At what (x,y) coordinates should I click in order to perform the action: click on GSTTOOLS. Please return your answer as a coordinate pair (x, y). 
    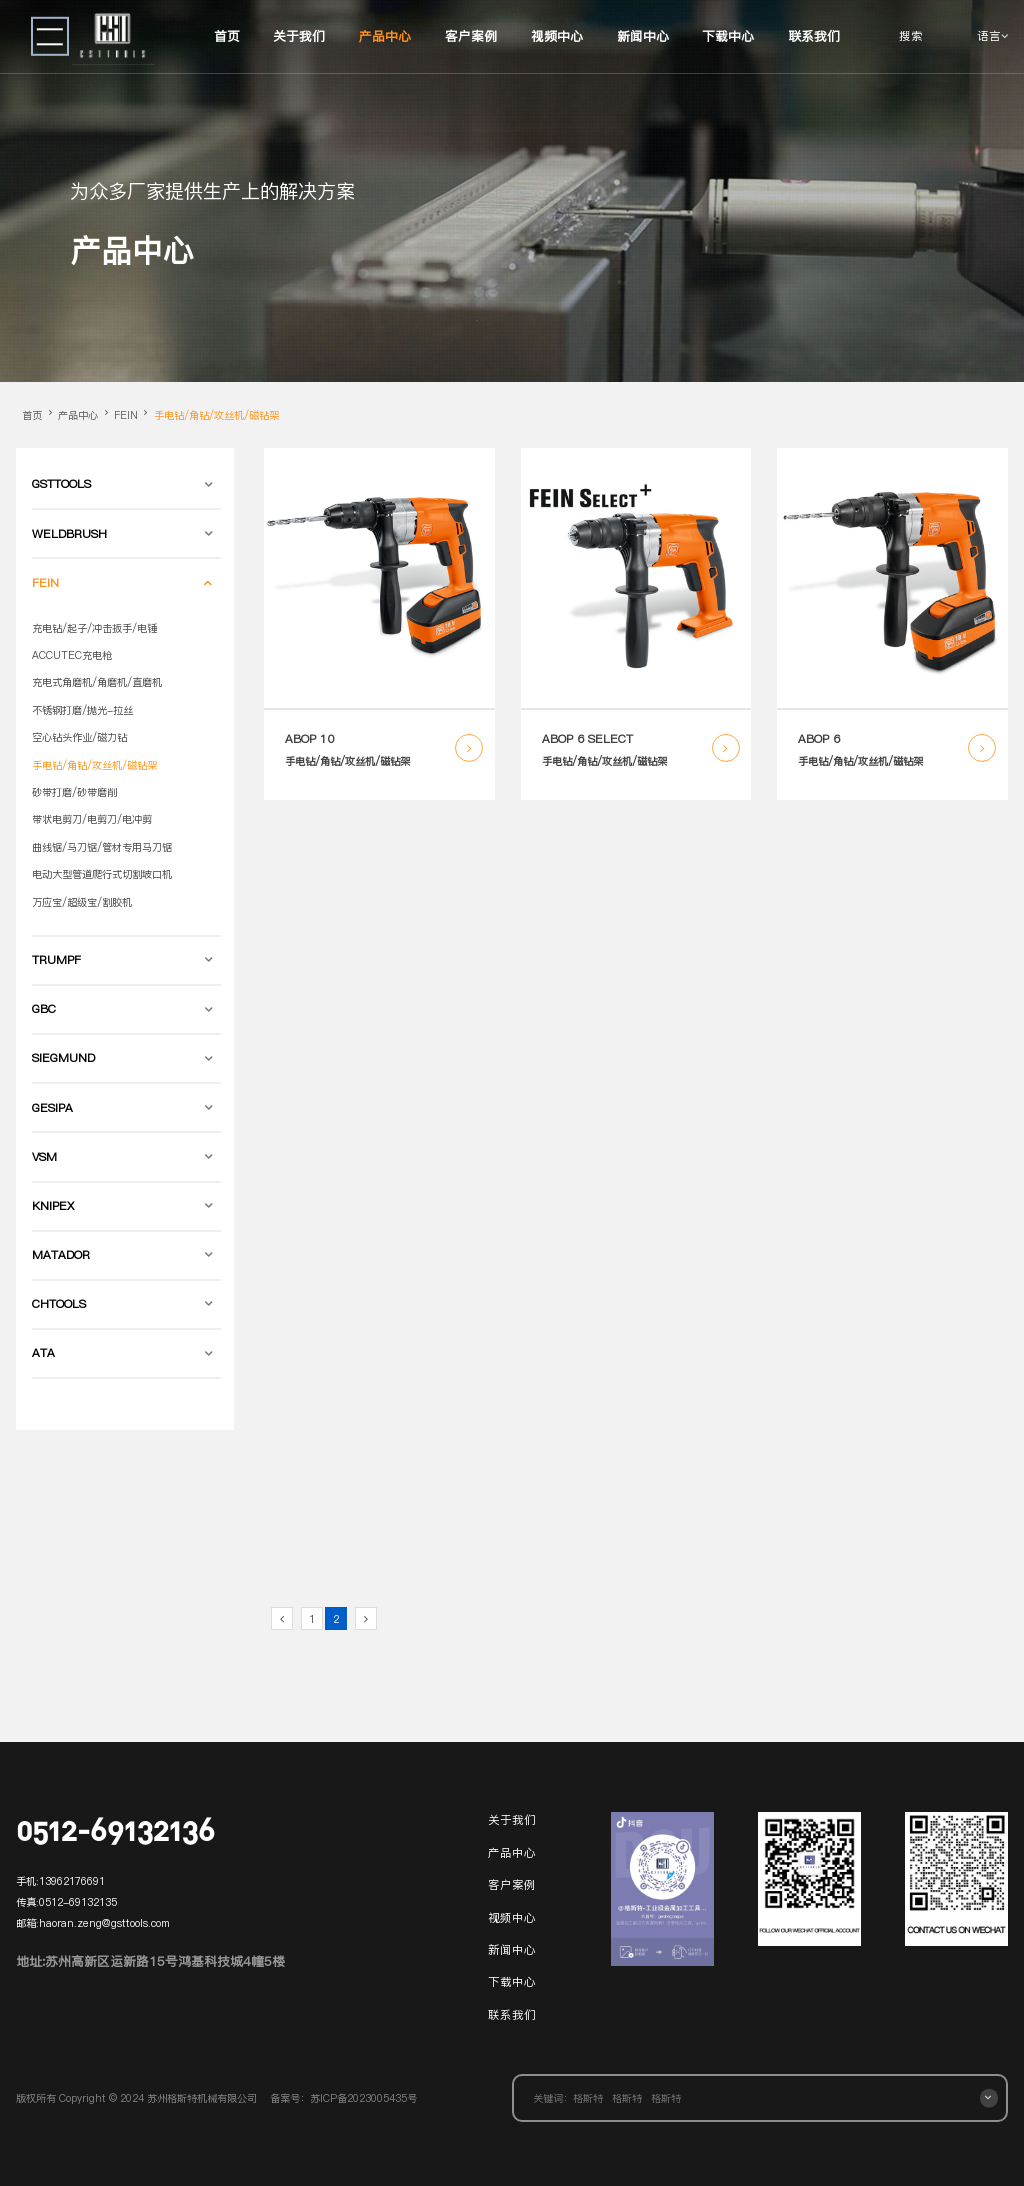
    Looking at the image, I should click on (61, 484).